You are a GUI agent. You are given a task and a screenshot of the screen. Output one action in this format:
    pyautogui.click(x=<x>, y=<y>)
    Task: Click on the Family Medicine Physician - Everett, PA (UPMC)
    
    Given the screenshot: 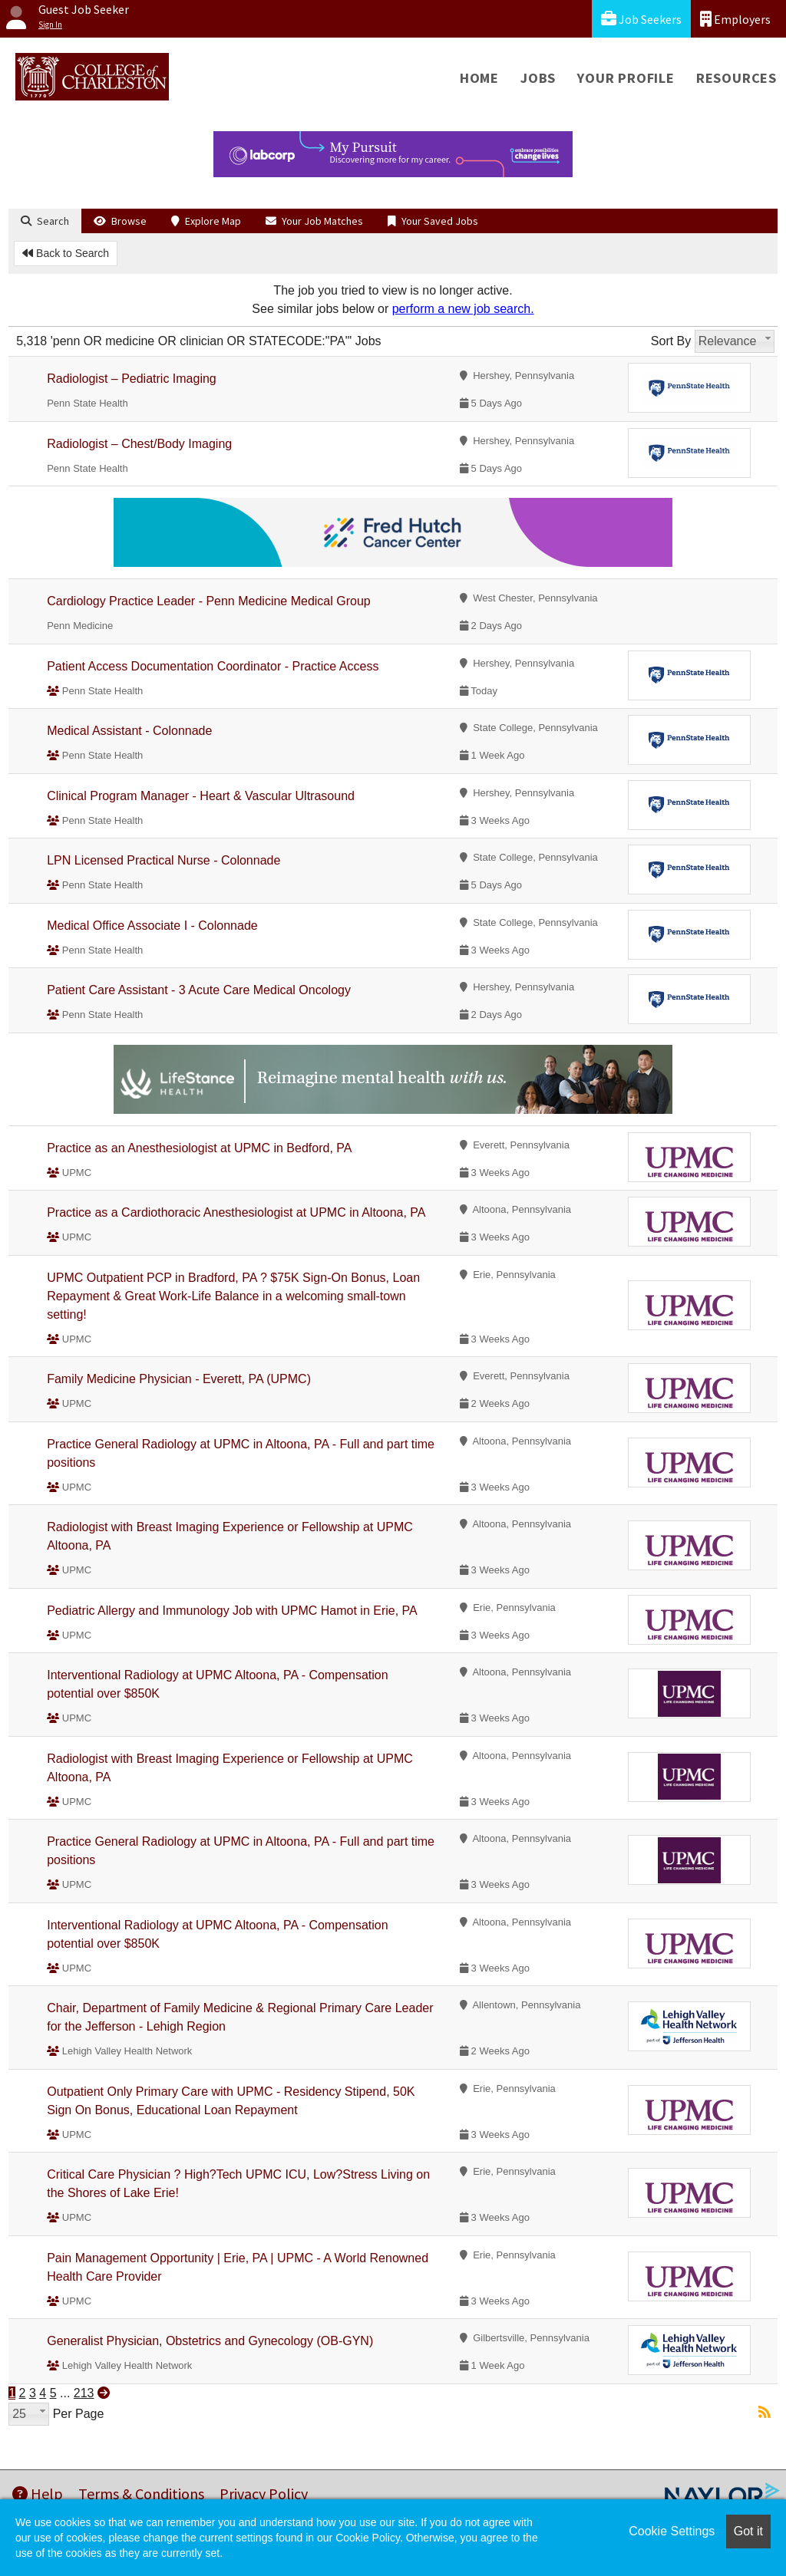 What is the action you would take?
    pyautogui.click(x=179, y=1378)
    